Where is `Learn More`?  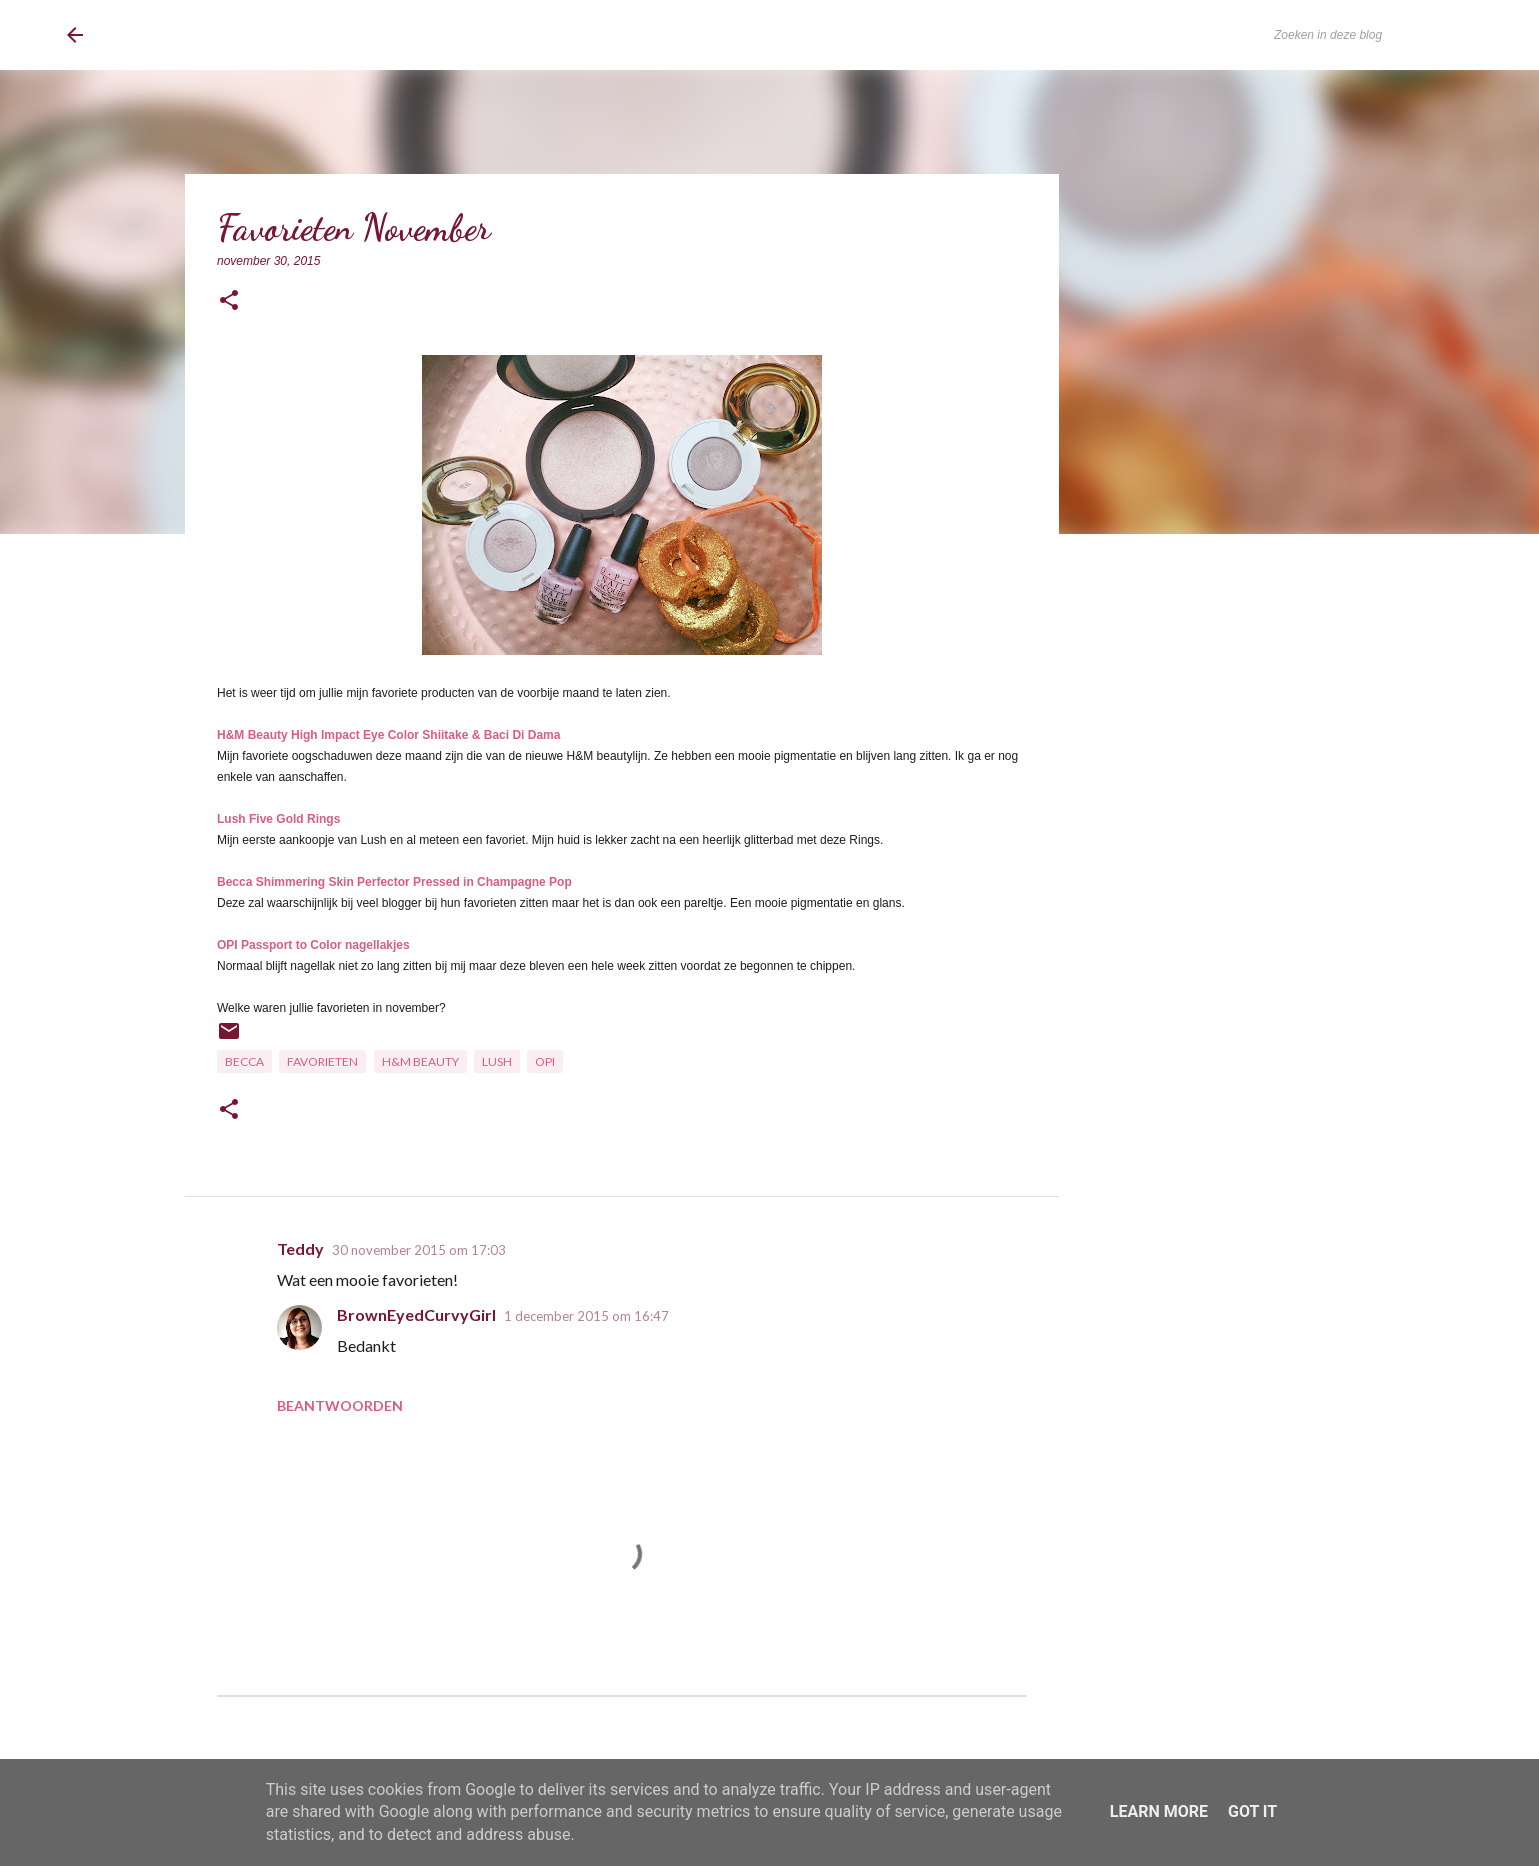 Learn More is located at coordinates (1159, 1811).